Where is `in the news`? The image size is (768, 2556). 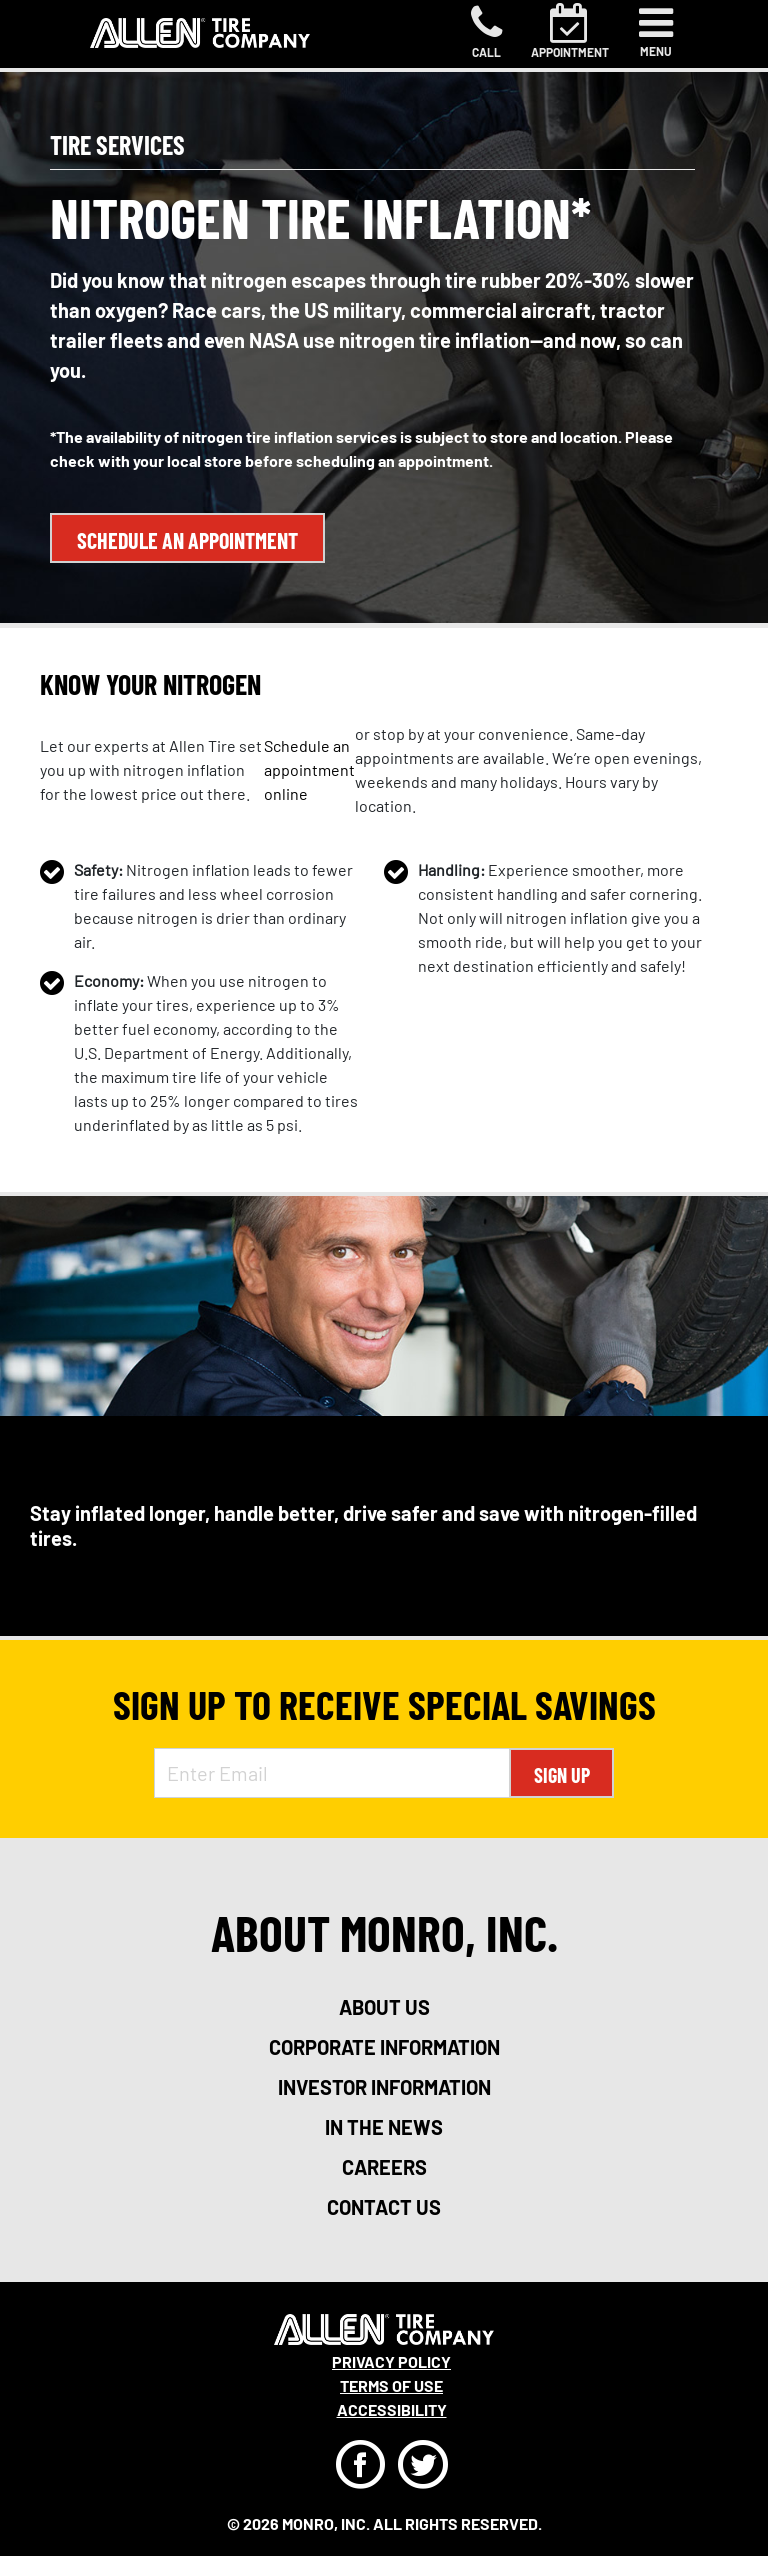 in the news is located at coordinates (384, 2127).